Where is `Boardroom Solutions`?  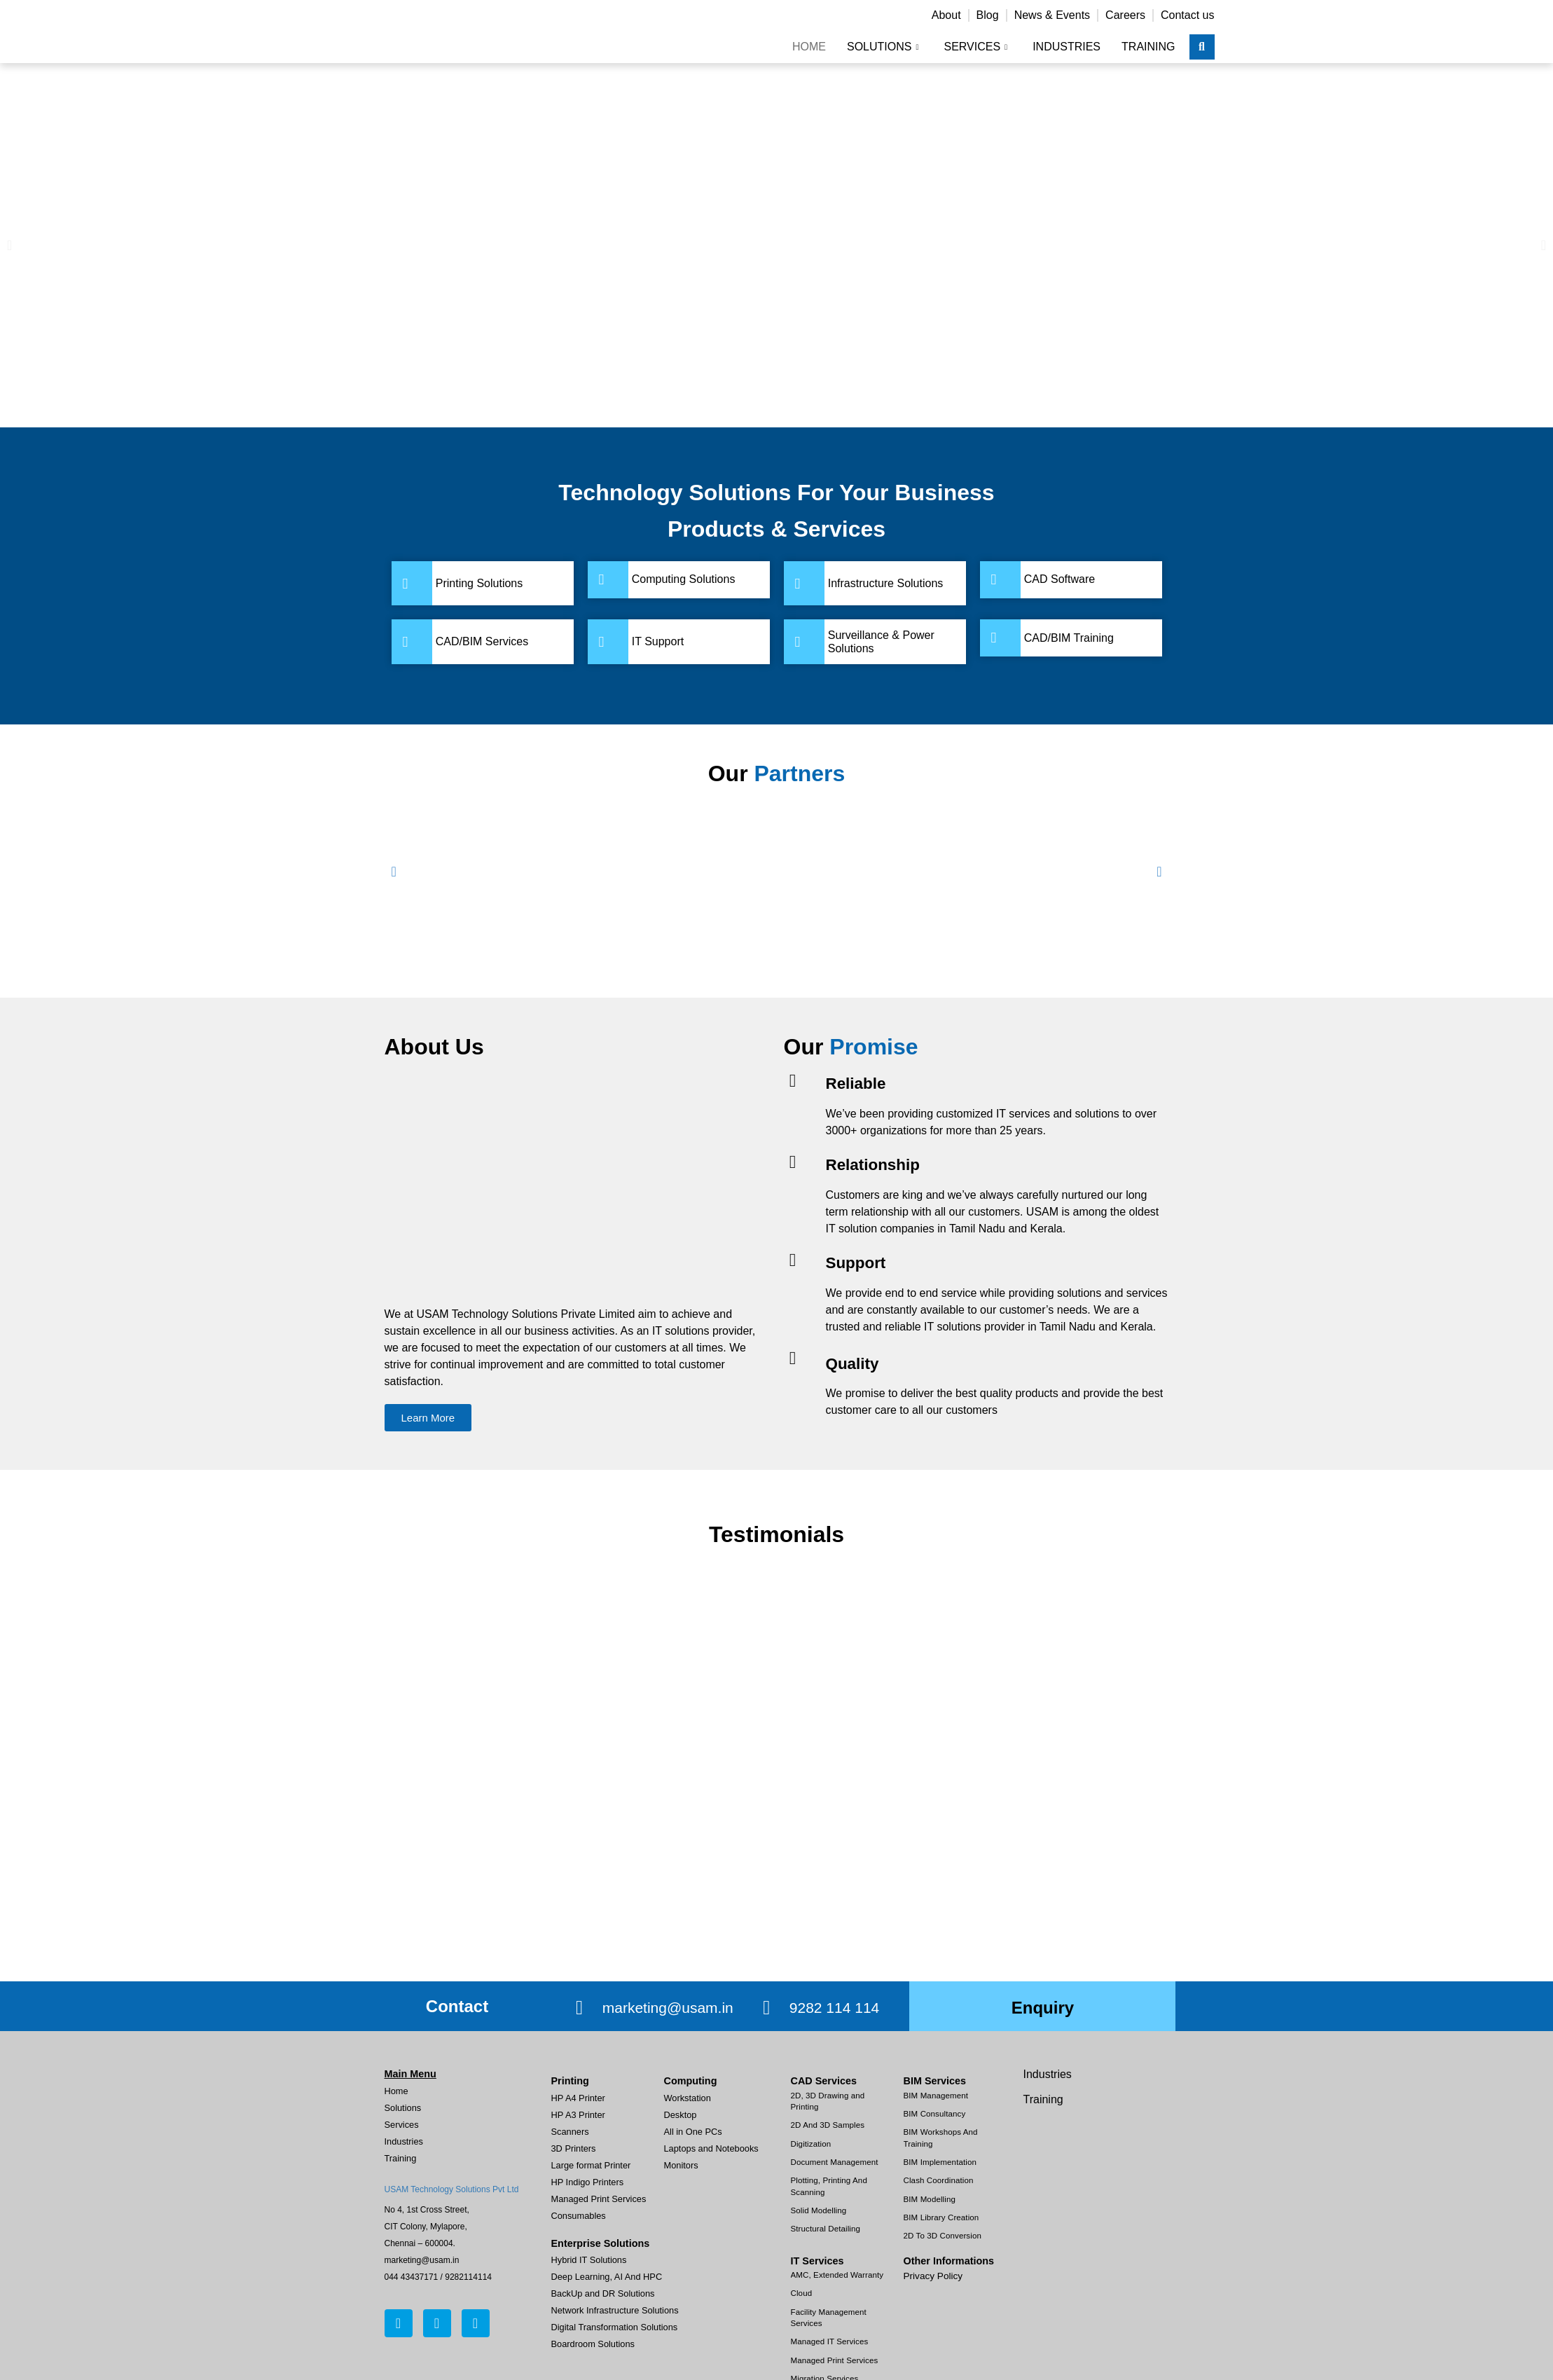 Boardroom Solutions is located at coordinates (593, 2344).